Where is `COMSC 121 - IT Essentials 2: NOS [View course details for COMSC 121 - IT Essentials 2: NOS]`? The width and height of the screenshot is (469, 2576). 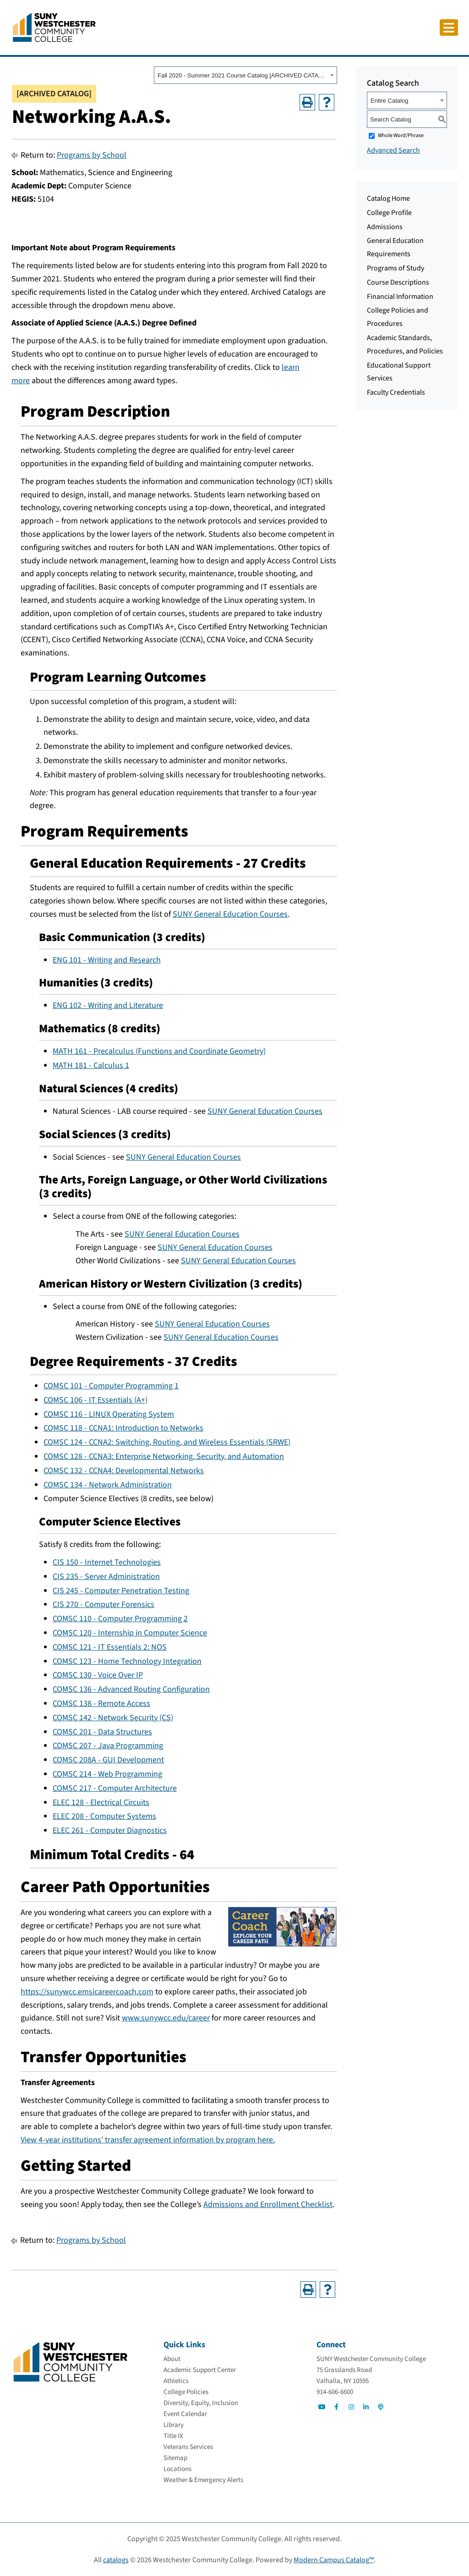 COMSC 121 - IT Essentials 2: NOS [View course details for COMSC 121 - IT Essentials 2: NOS] is located at coordinates (110, 1647).